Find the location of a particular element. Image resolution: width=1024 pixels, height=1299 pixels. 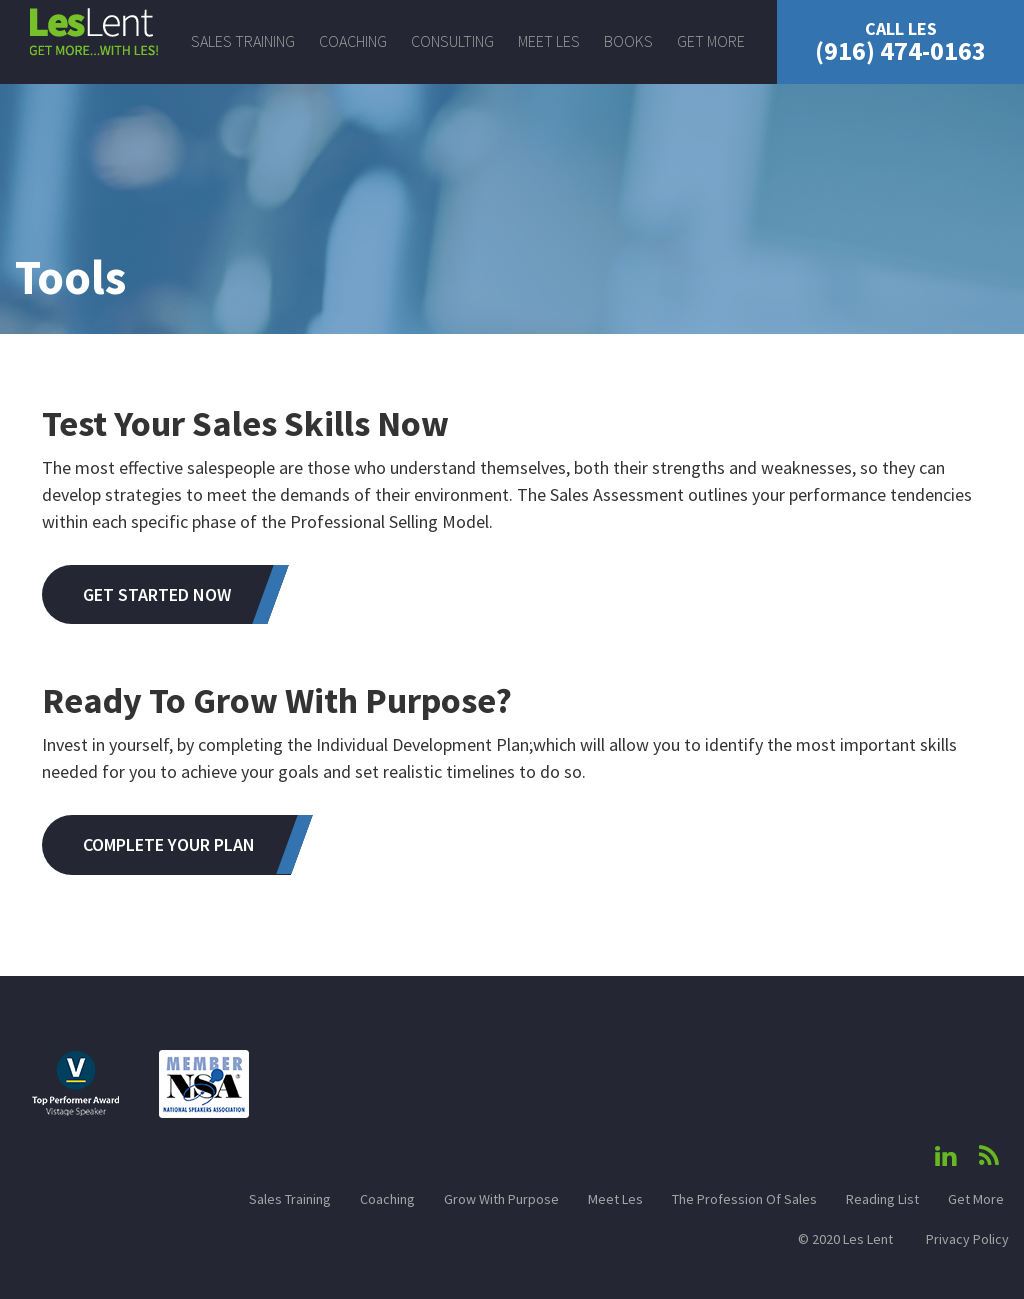

Coaching is located at coordinates (353, 41).